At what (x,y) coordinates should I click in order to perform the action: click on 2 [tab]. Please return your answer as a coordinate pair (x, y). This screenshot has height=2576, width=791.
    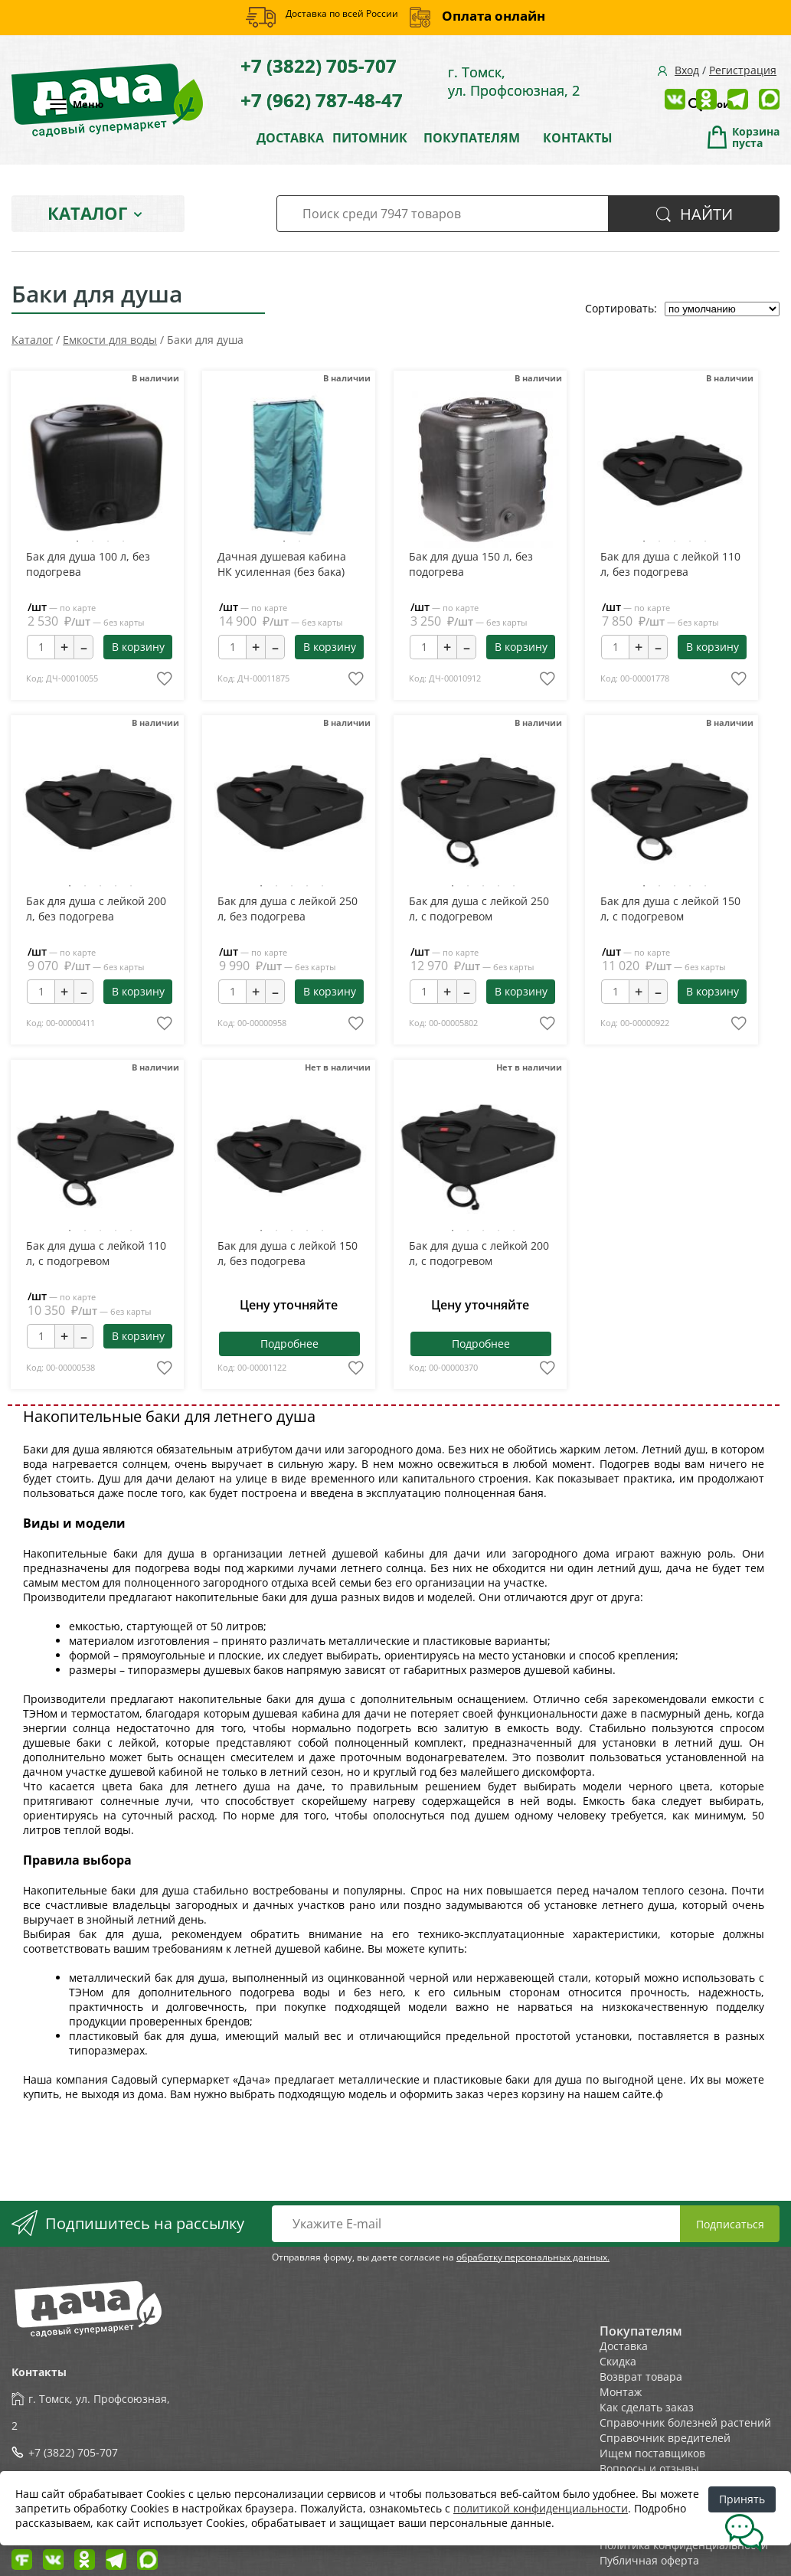
    Looking at the image, I should click on (92, 541).